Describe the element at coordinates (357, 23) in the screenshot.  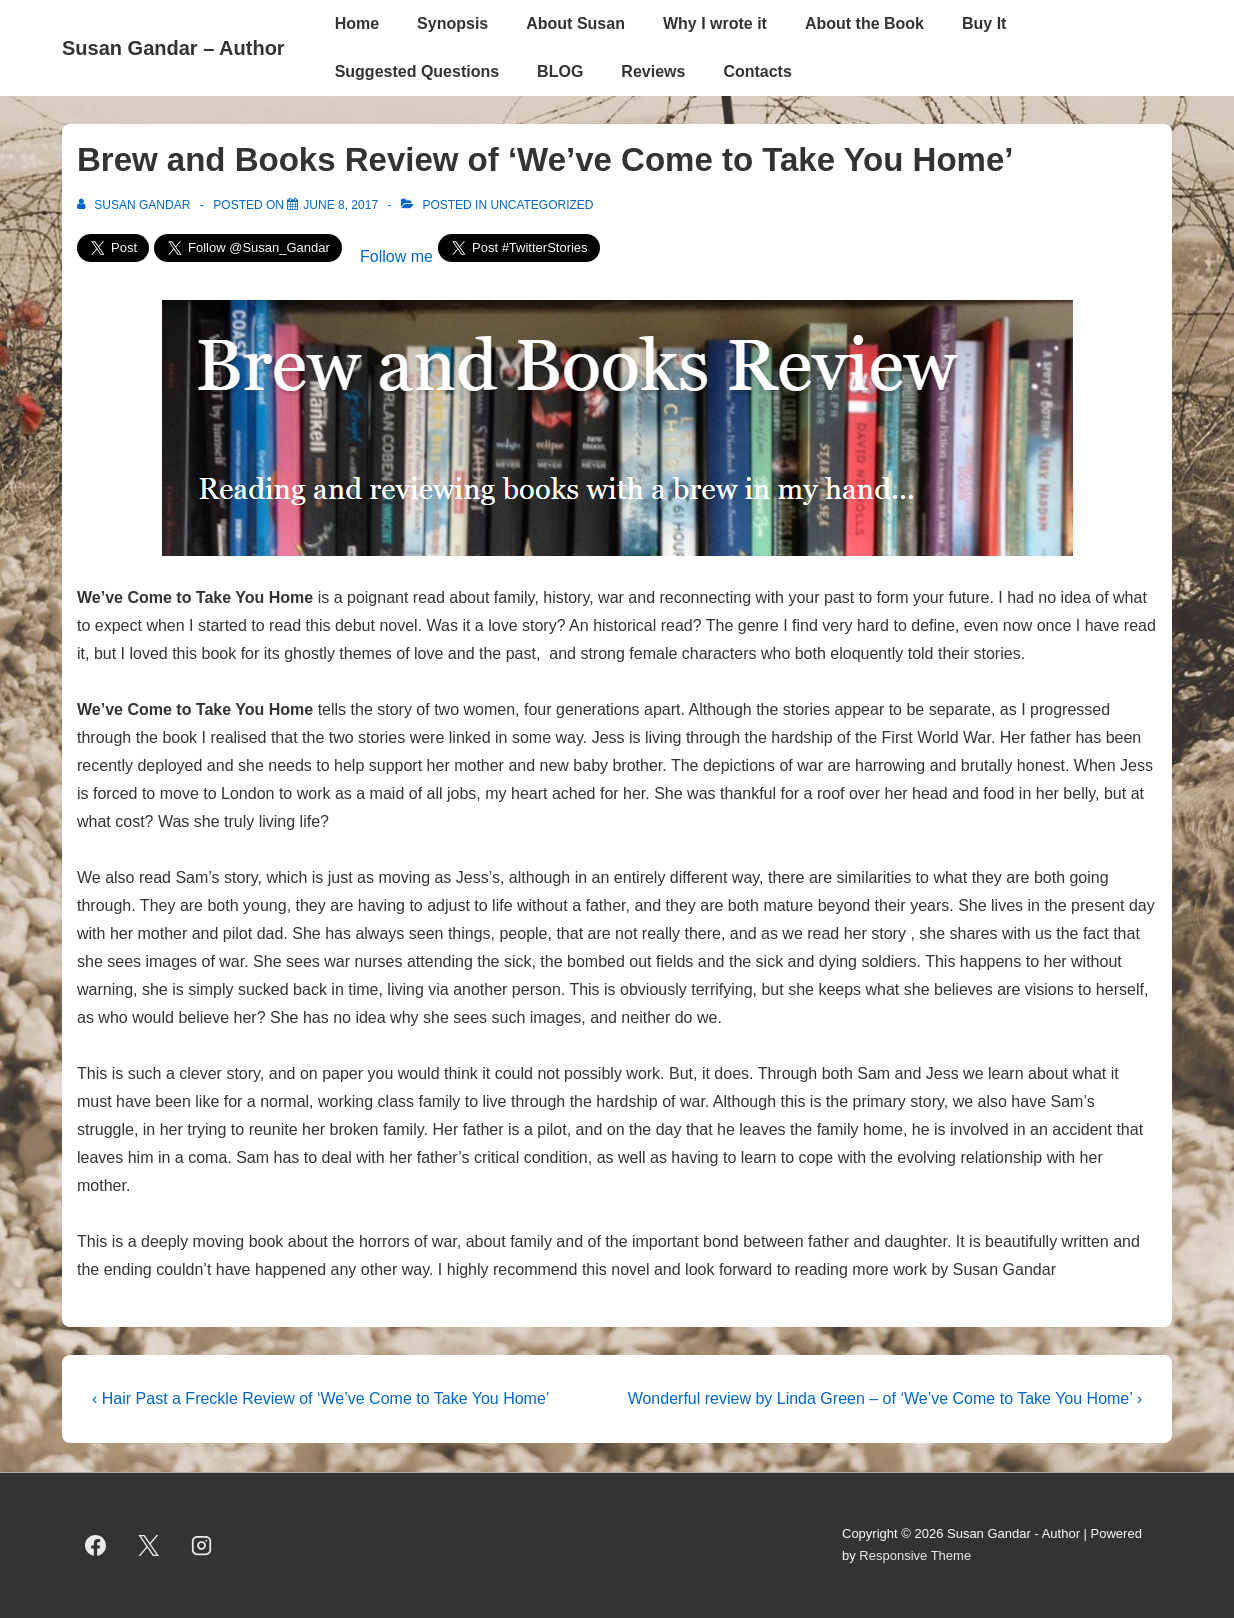
I see `Home` at that location.